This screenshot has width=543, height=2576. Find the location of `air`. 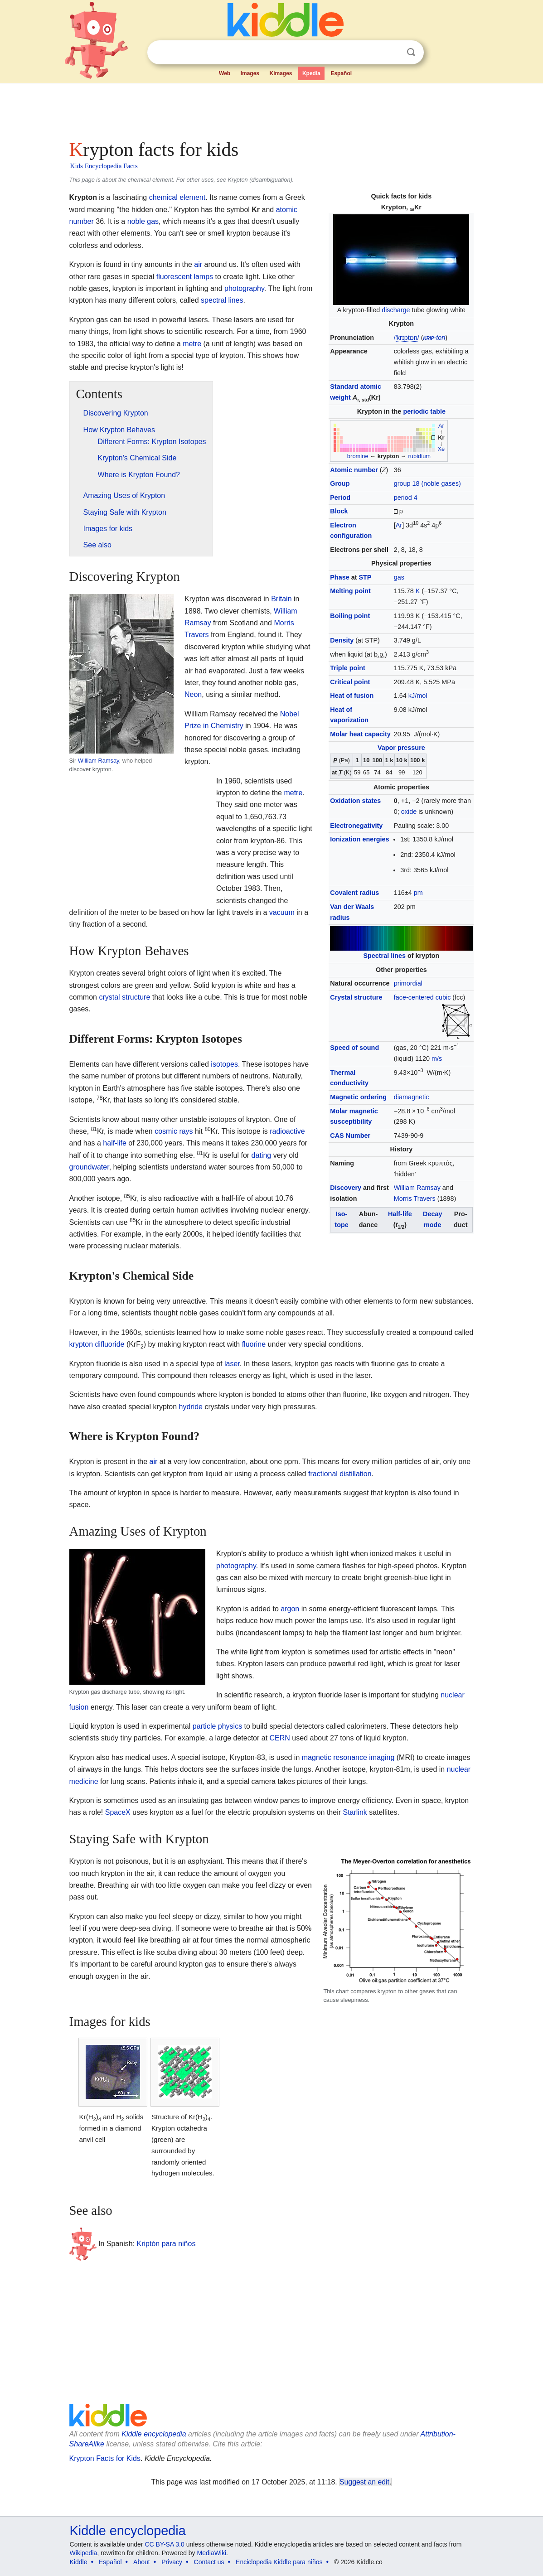

air is located at coordinates (198, 264).